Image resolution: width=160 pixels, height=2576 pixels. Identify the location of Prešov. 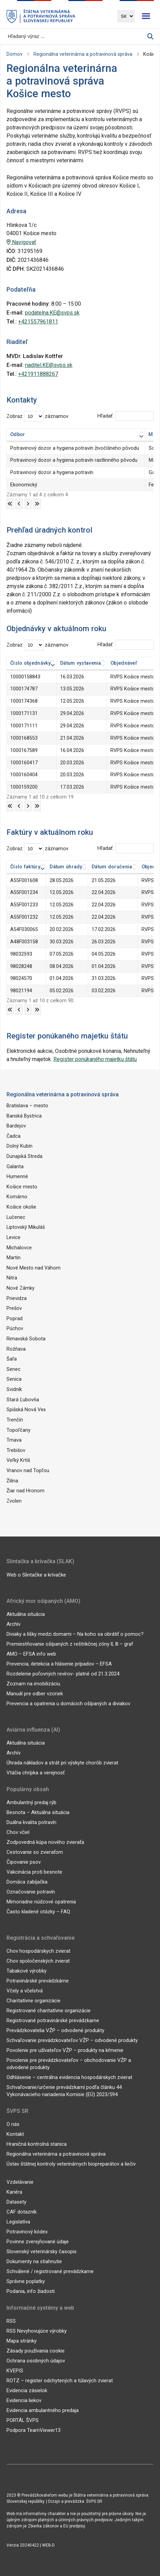
(14, 1308).